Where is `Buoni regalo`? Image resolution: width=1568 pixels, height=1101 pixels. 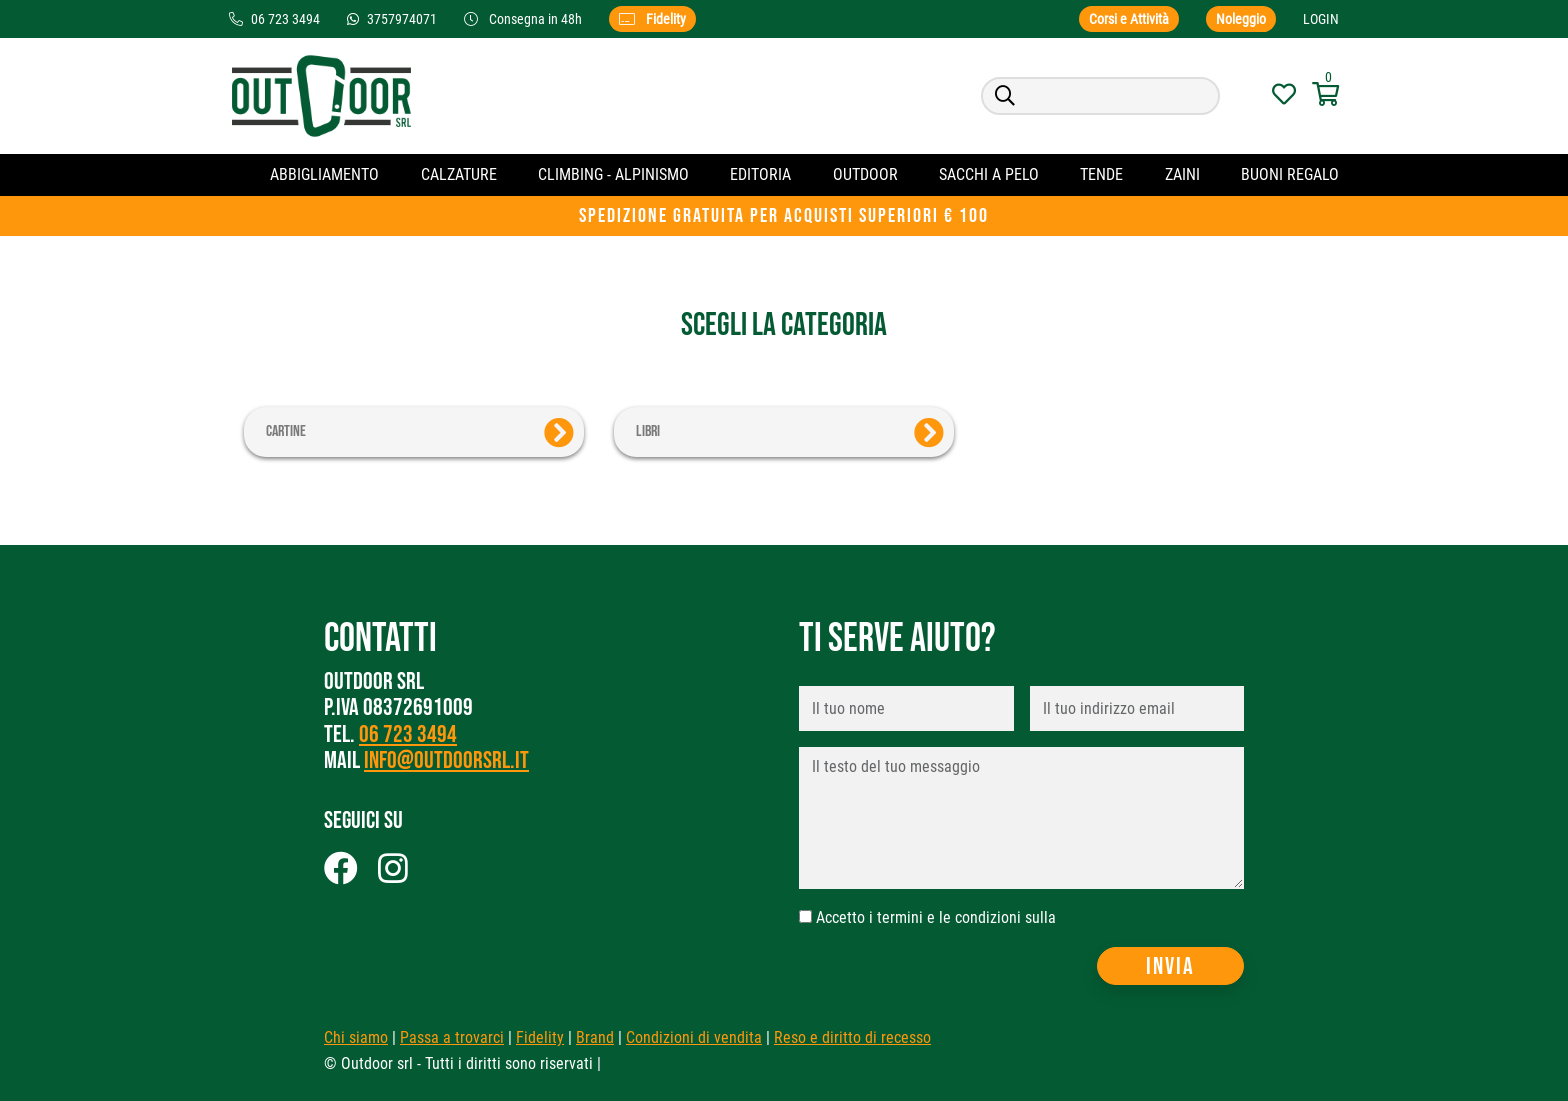 Buoni regalo is located at coordinates (1290, 174).